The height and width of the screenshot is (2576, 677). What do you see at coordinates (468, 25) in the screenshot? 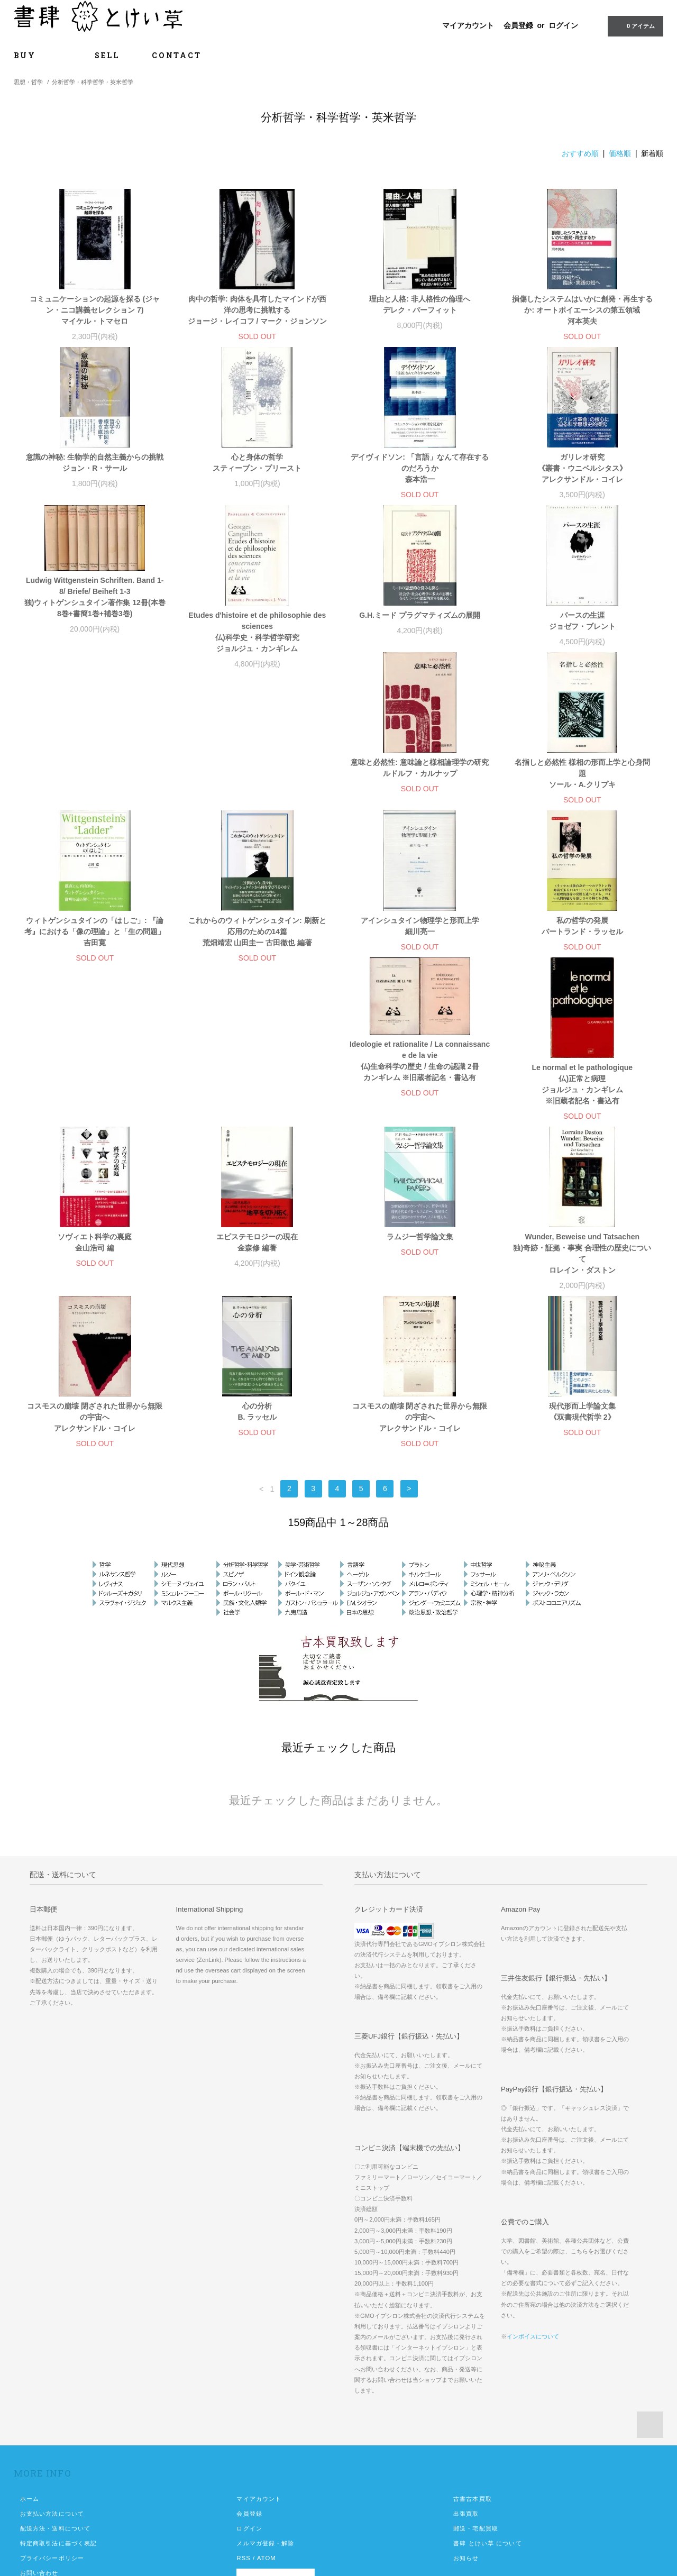
I see `マイアカウント` at bounding box center [468, 25].